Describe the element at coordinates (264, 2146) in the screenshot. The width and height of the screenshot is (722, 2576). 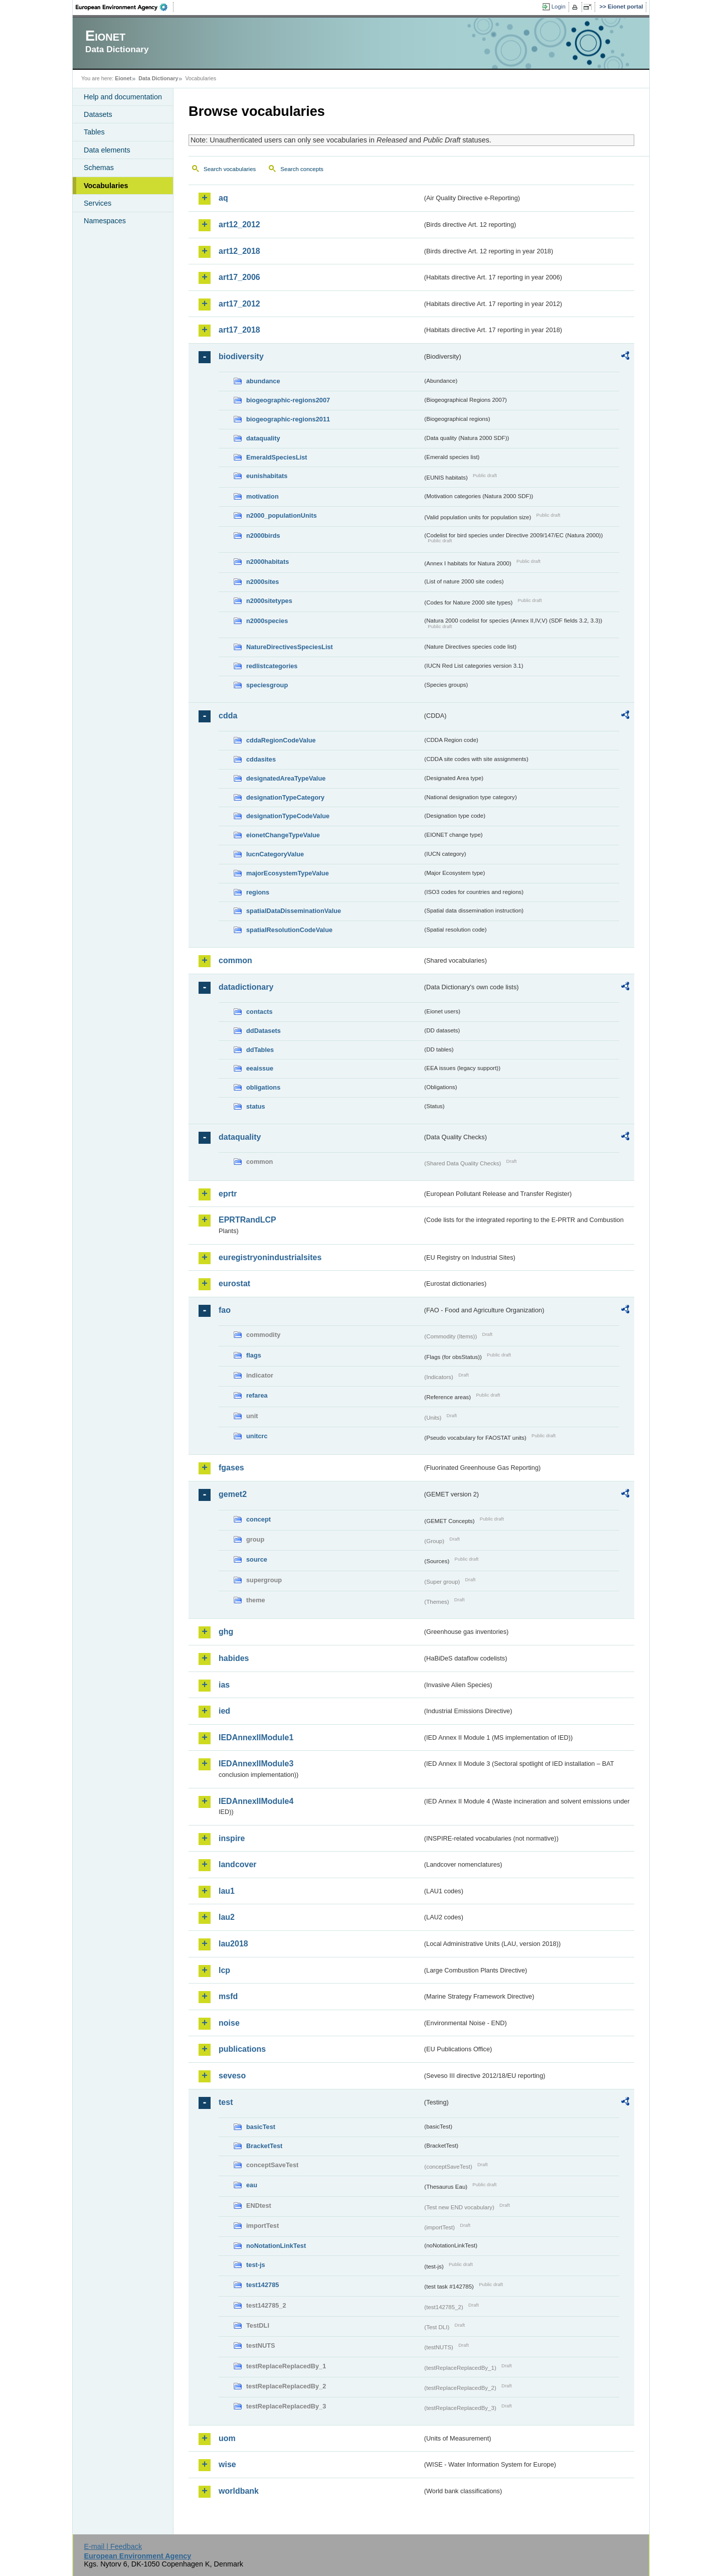
I see `BracketTest` at that location.